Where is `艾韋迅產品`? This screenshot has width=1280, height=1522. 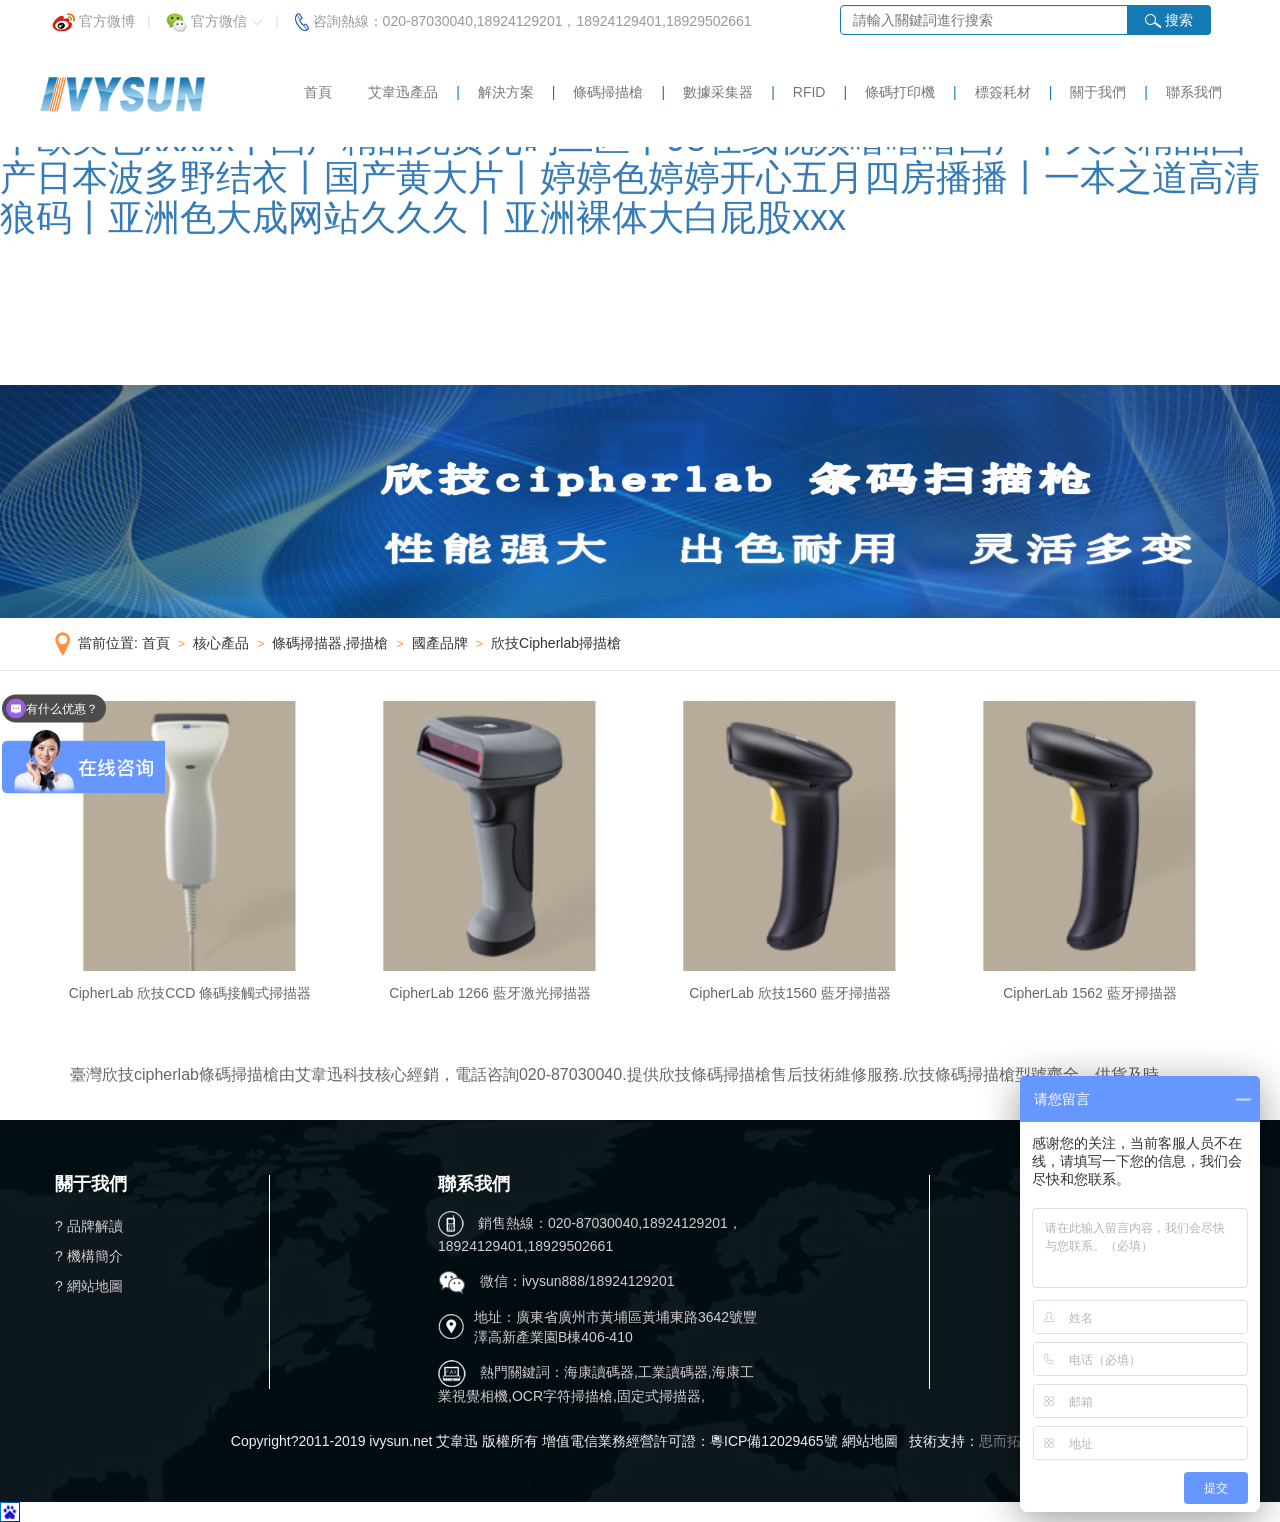
艾韋迅產品 is located at coordinates (403, 92).